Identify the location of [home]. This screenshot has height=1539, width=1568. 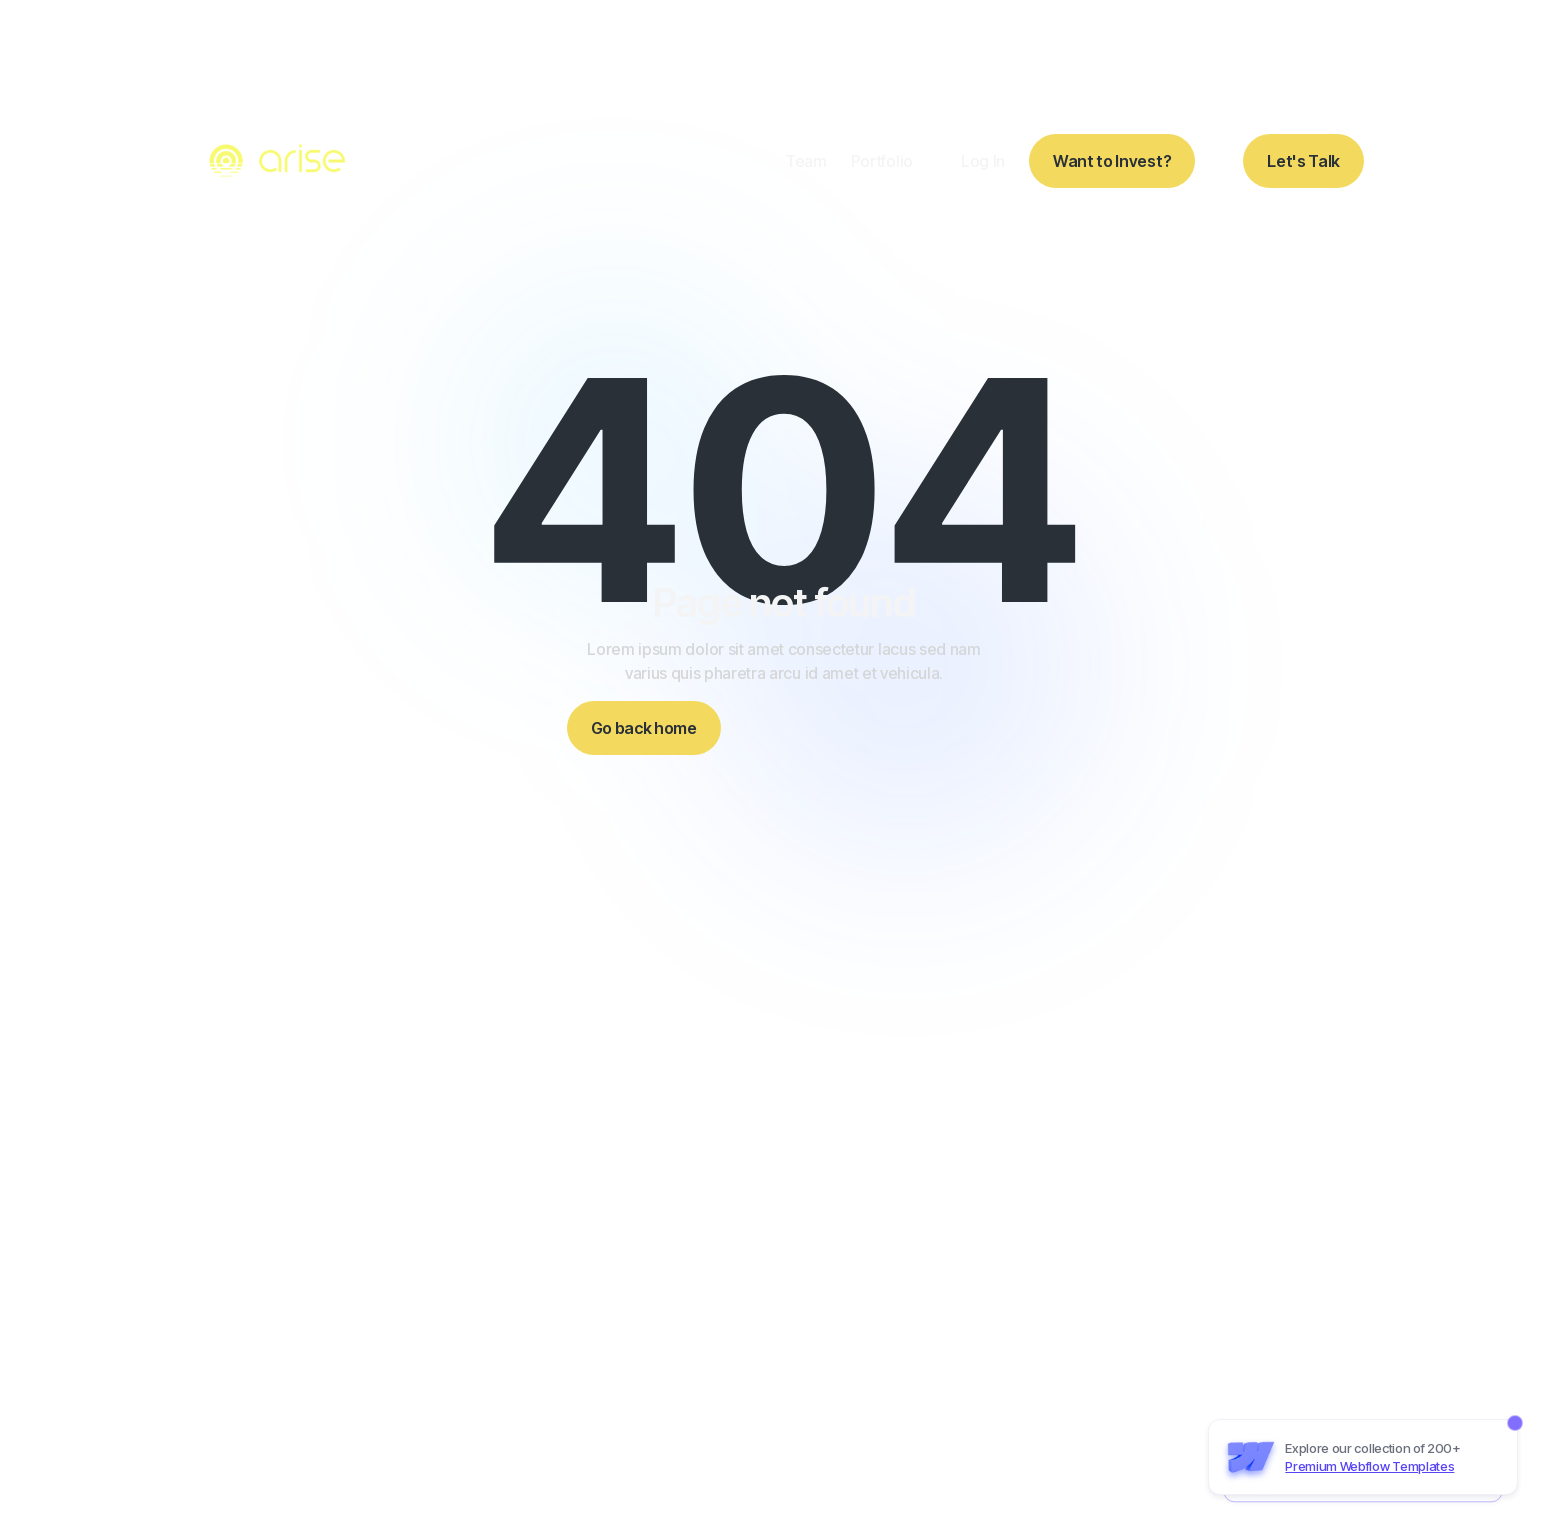
(280, 161).